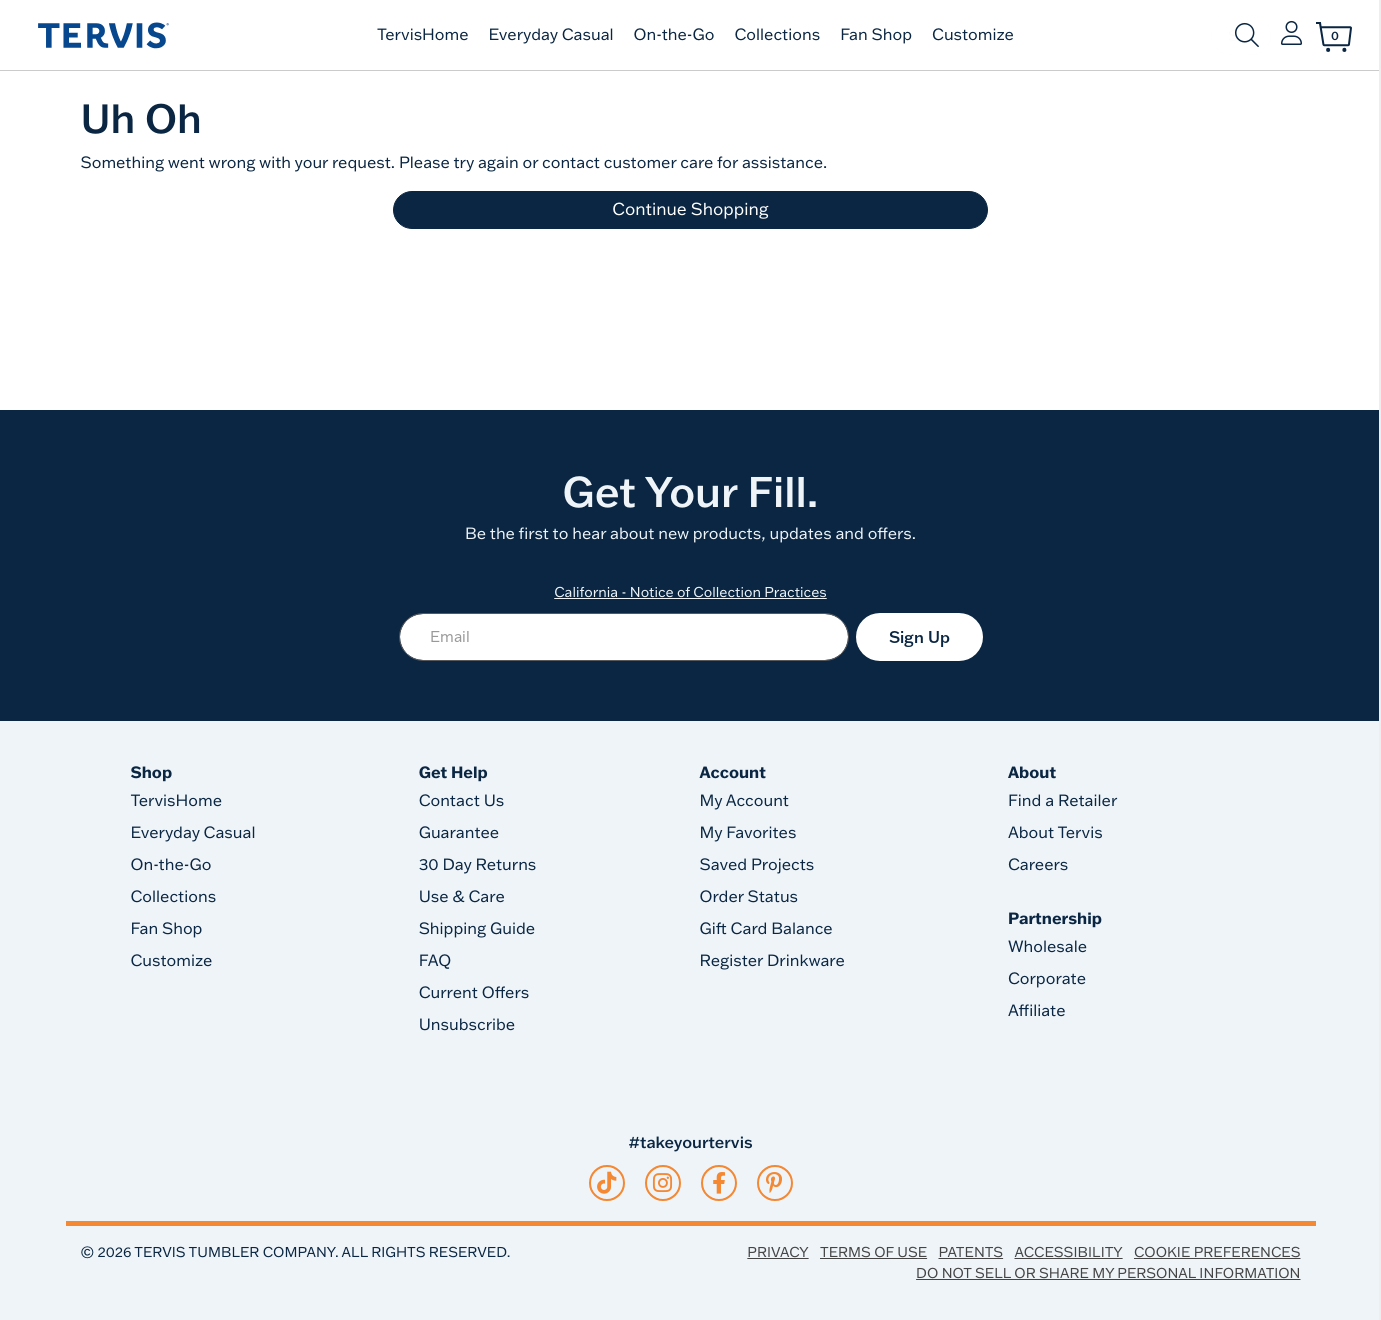  I want to click on On-the-Go, so click(674, 35).